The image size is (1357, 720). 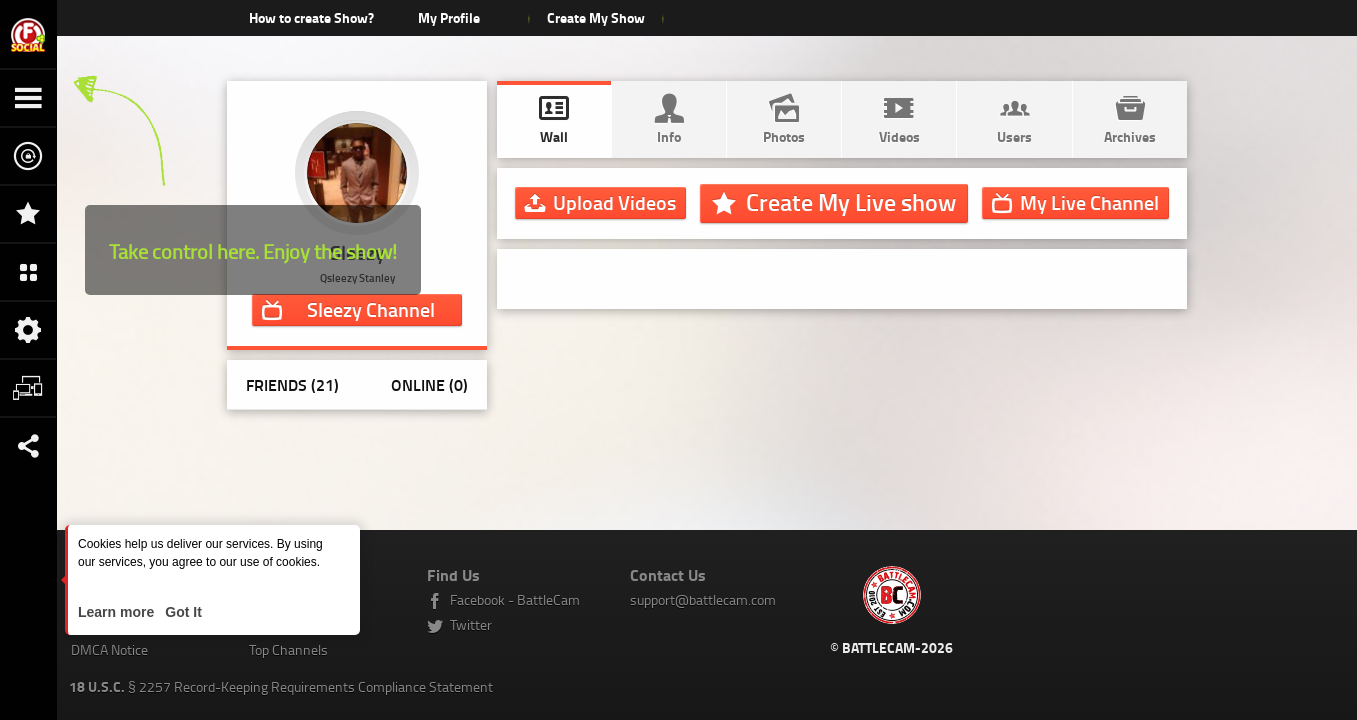 What do you see at coordinates (281, 686) in the screenshot?
I see `§ 2257 Record-Keeping Requirements Compliance Statement` at bounding box center [281, 686].